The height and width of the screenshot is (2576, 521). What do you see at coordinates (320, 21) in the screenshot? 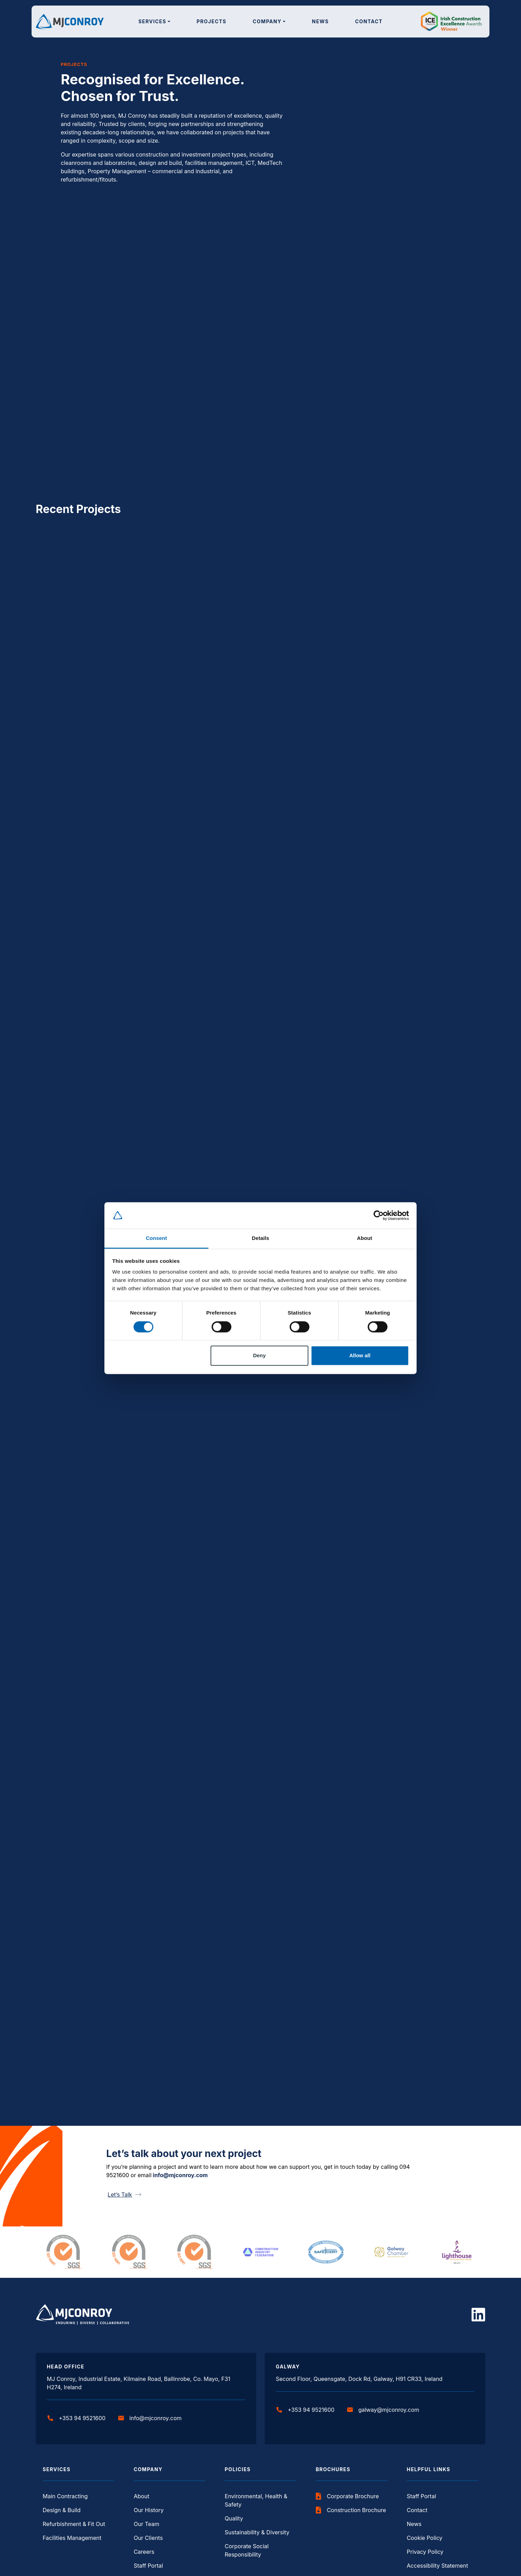
I see `News` at bounding box center [320, 21].